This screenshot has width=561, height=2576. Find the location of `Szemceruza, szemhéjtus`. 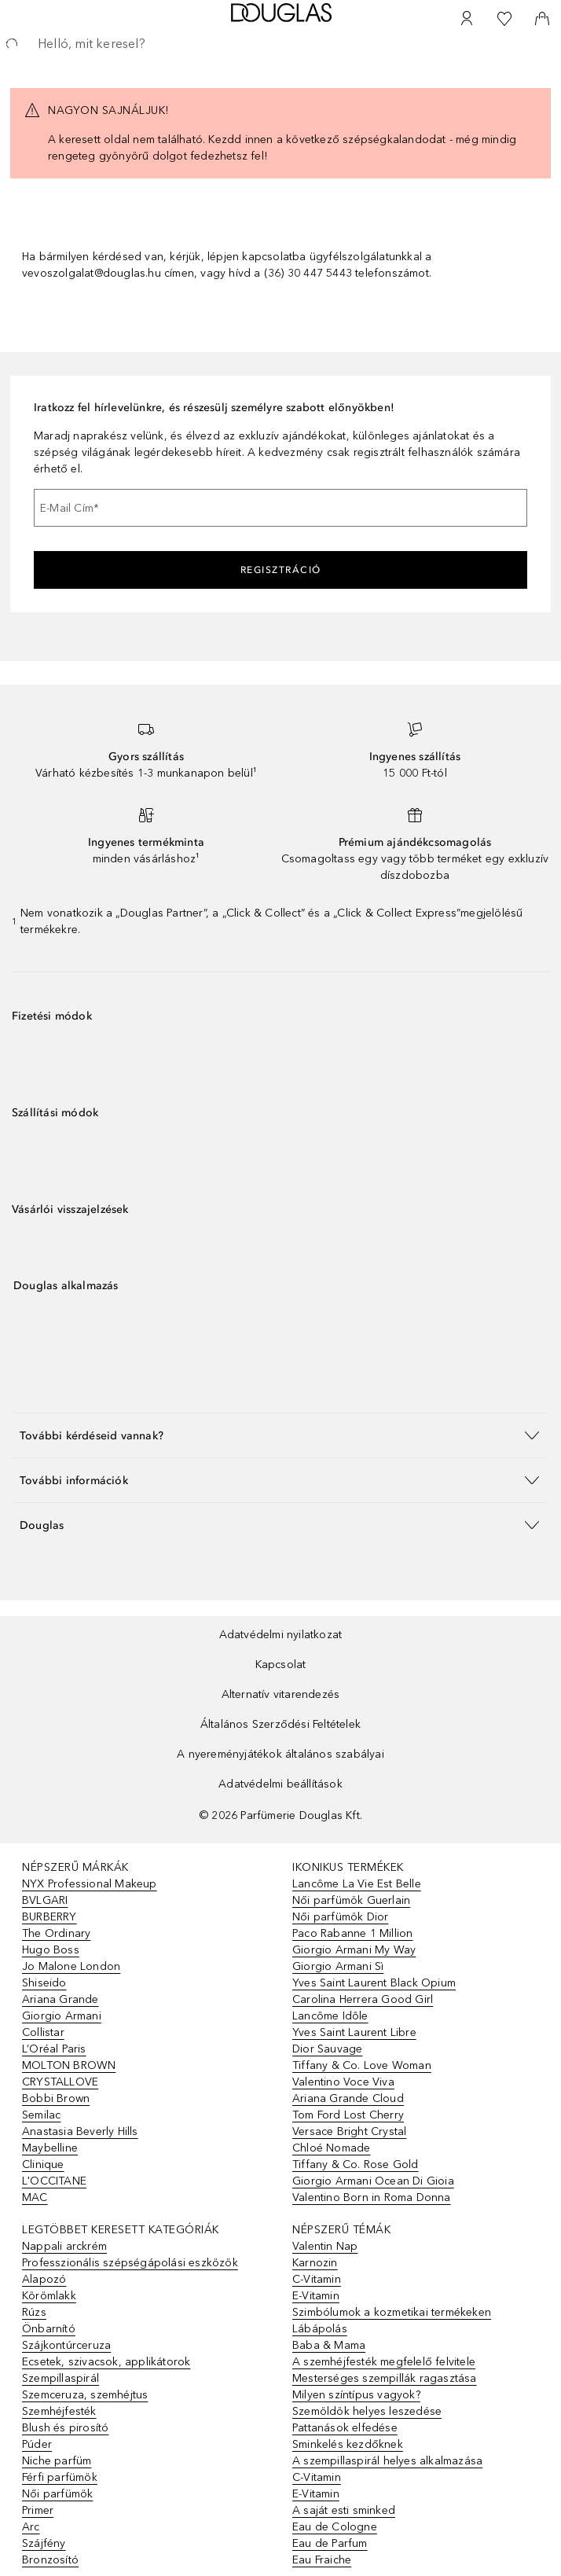

Szemceruza, szemhéjtus is located at coordinates (85, 2394).